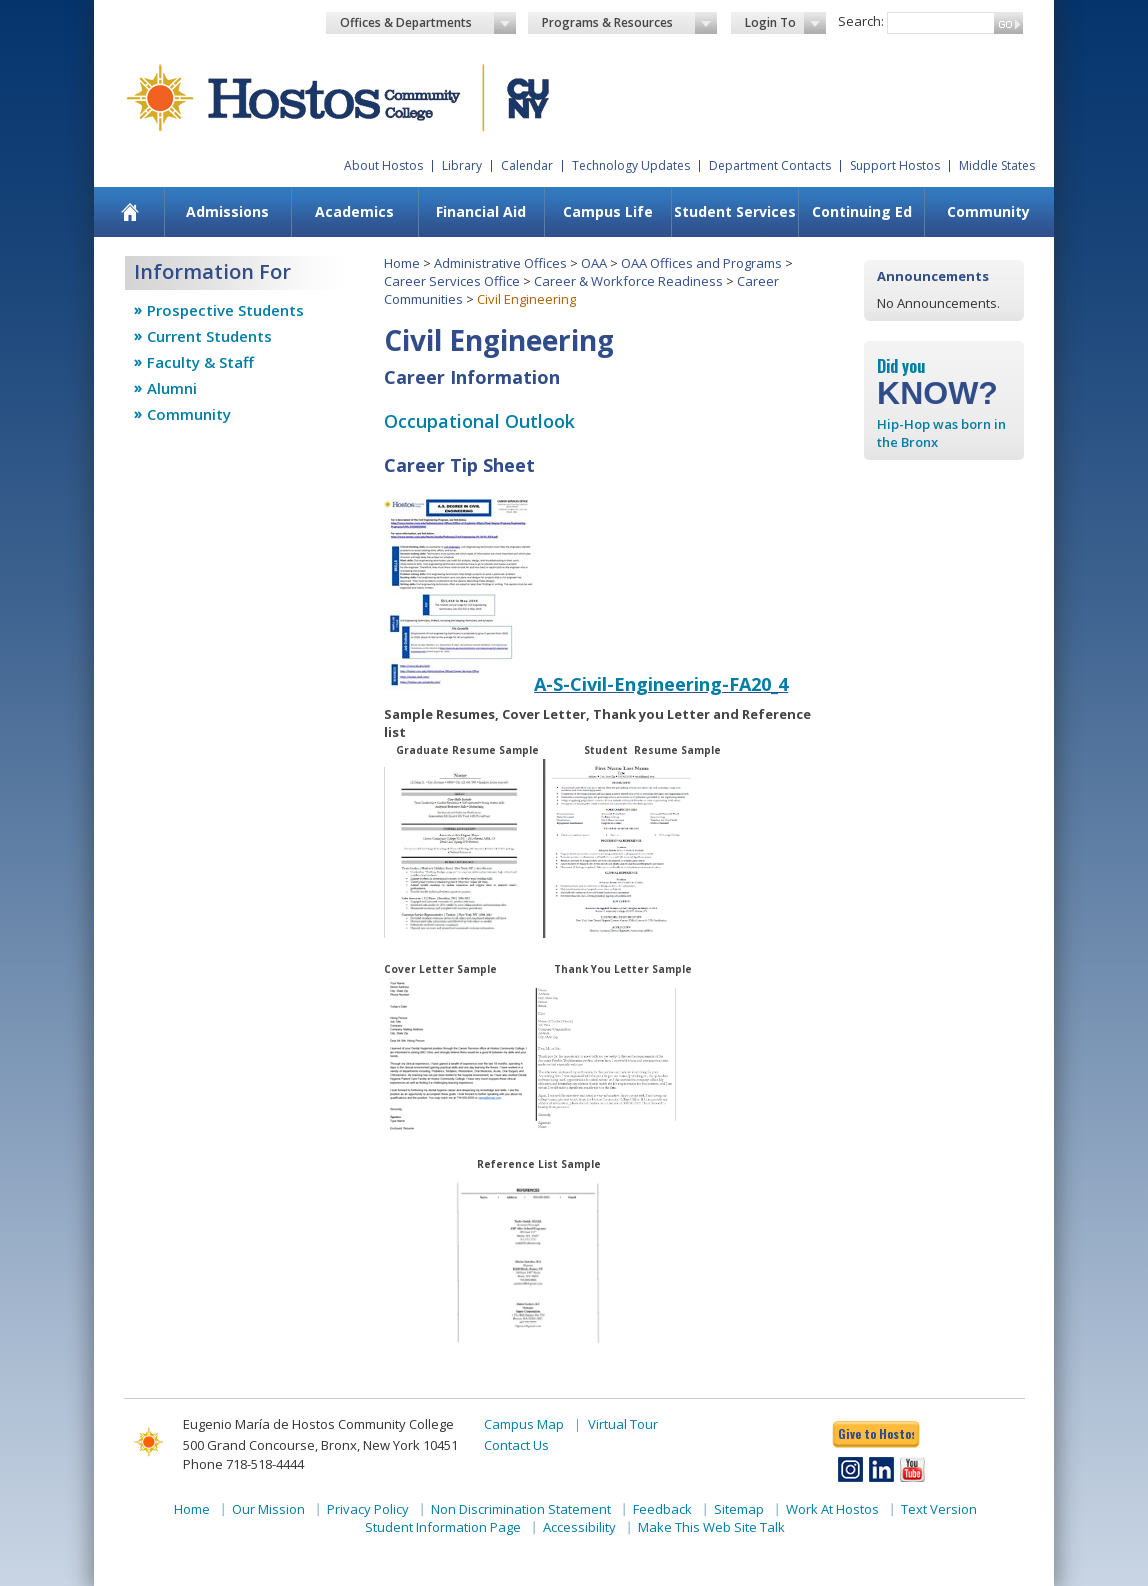 The image size is (1148, 1586). What do you see at coordinates (524, 1424) in the screenshot?
I see `Campus Map` at bounding box center [524, 1424].